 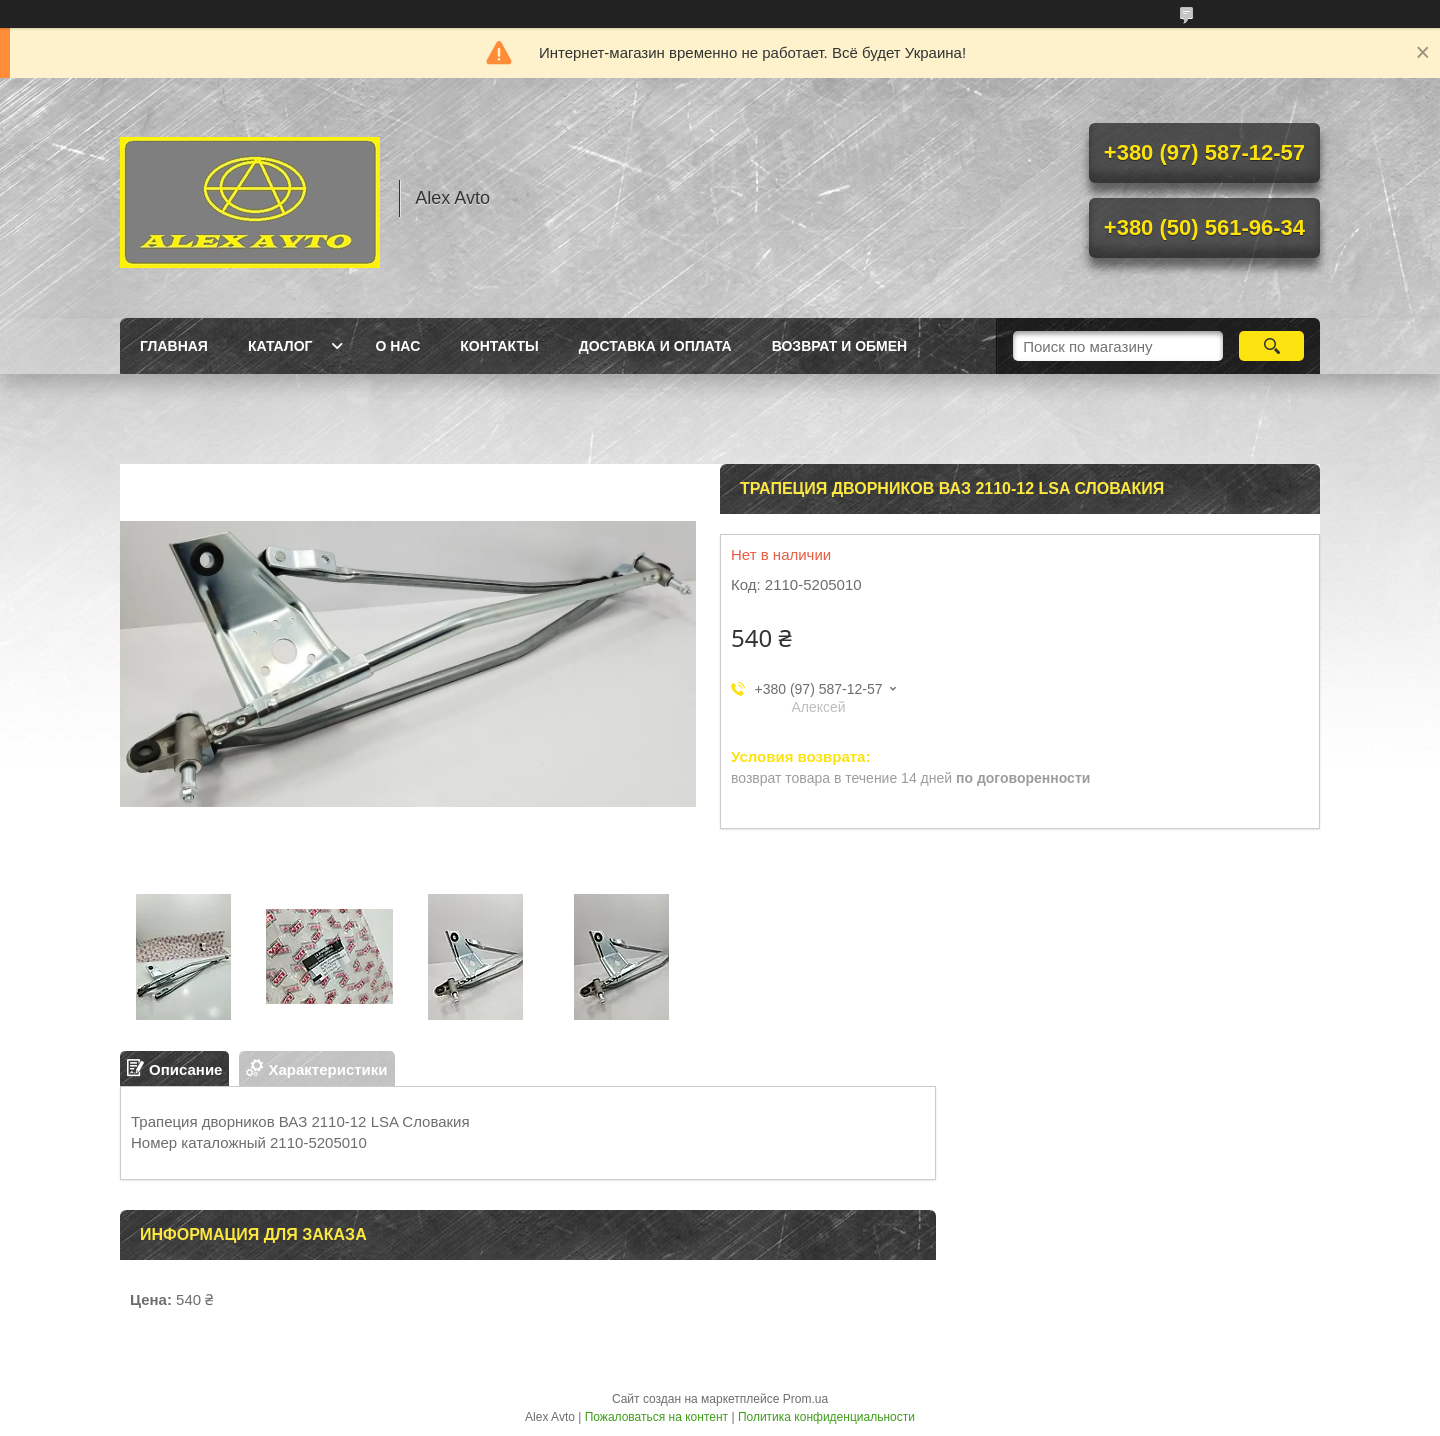 I want to click on [Искать], so click(x=1271, y=346).